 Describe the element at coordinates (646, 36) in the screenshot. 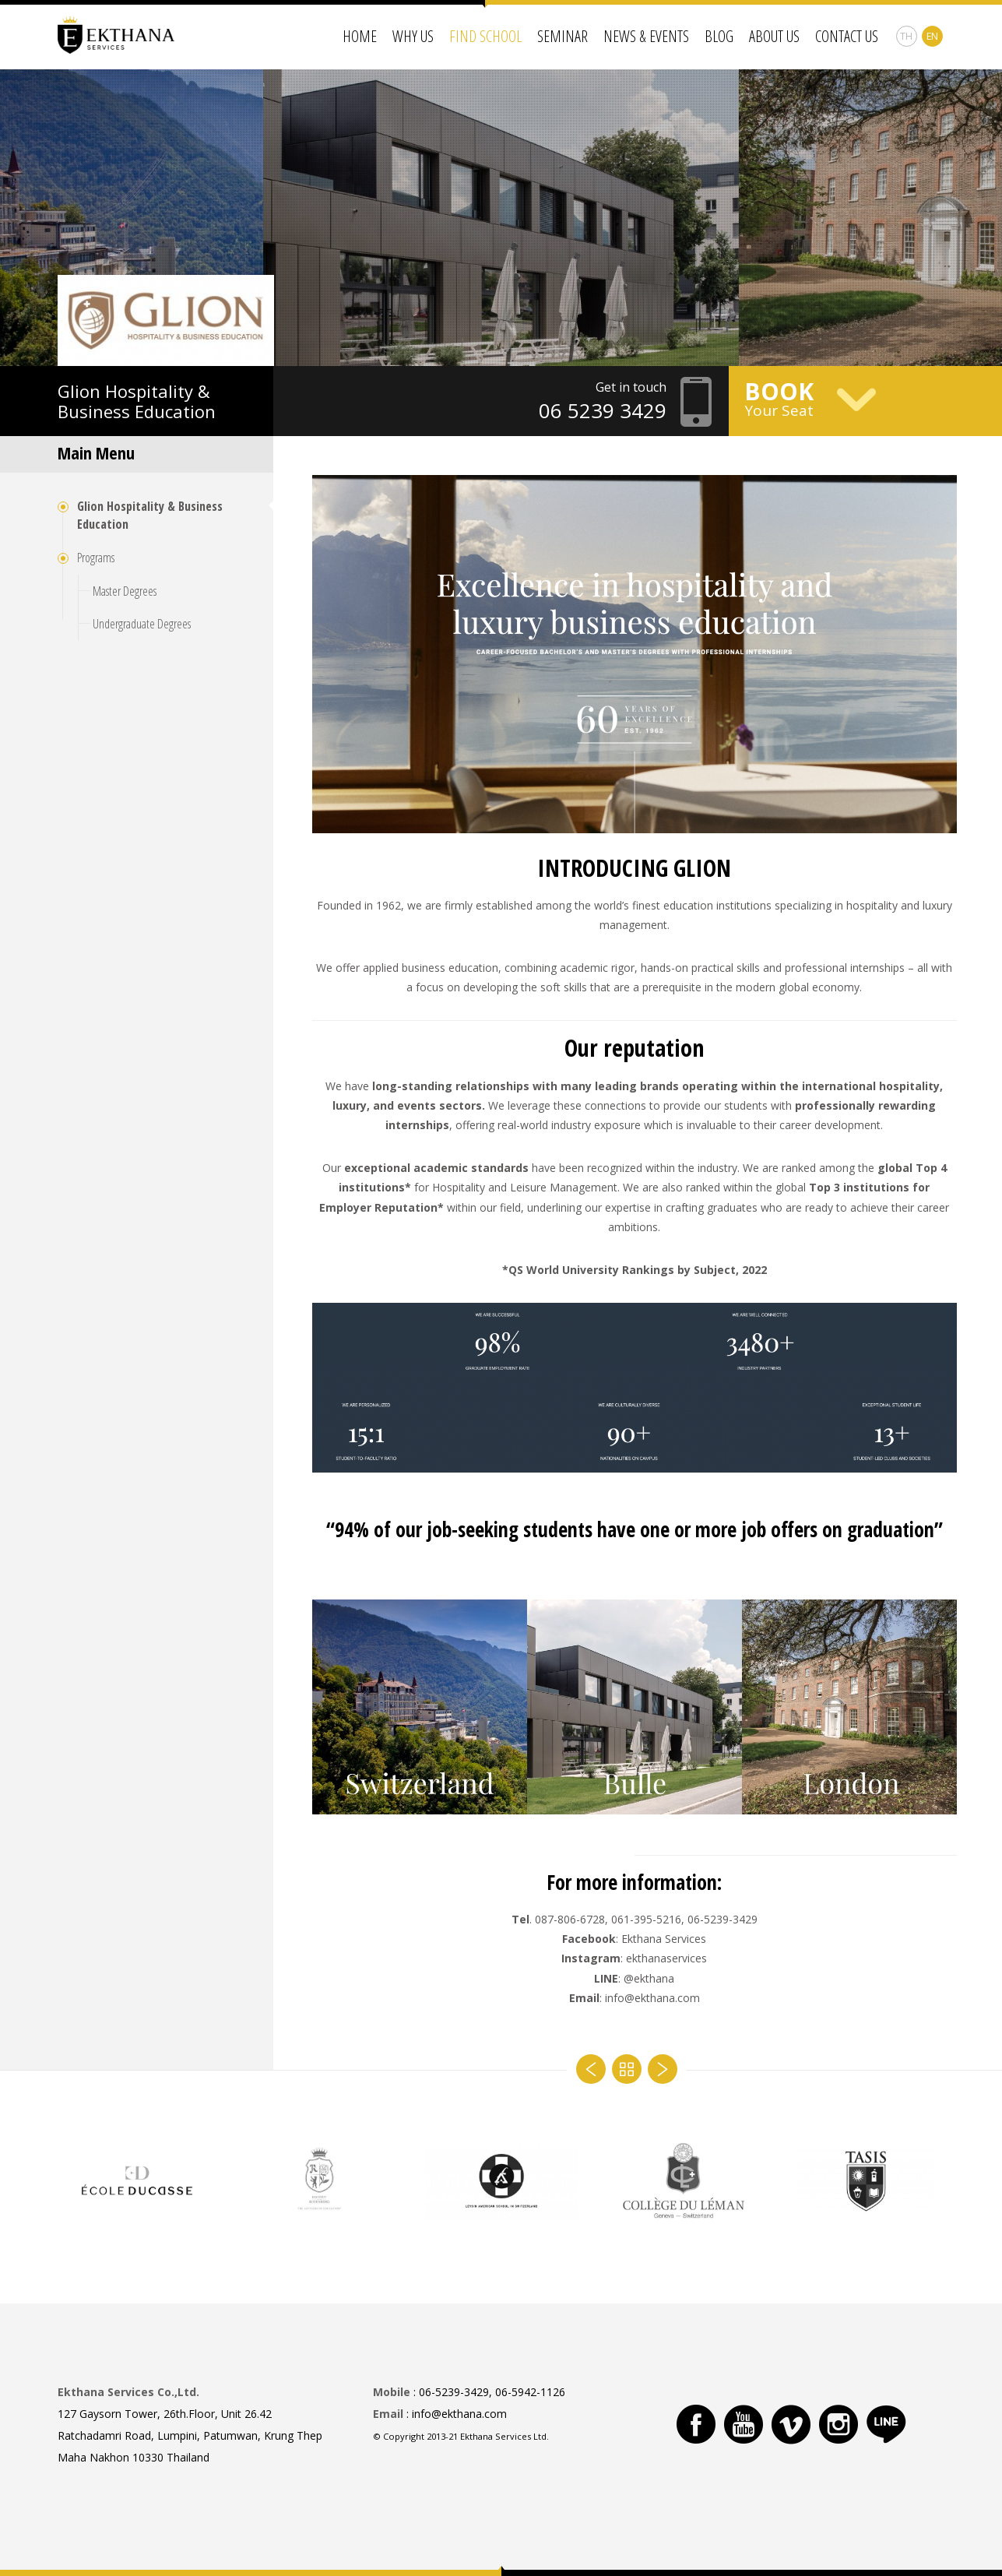

I see `News & Events` at that location.